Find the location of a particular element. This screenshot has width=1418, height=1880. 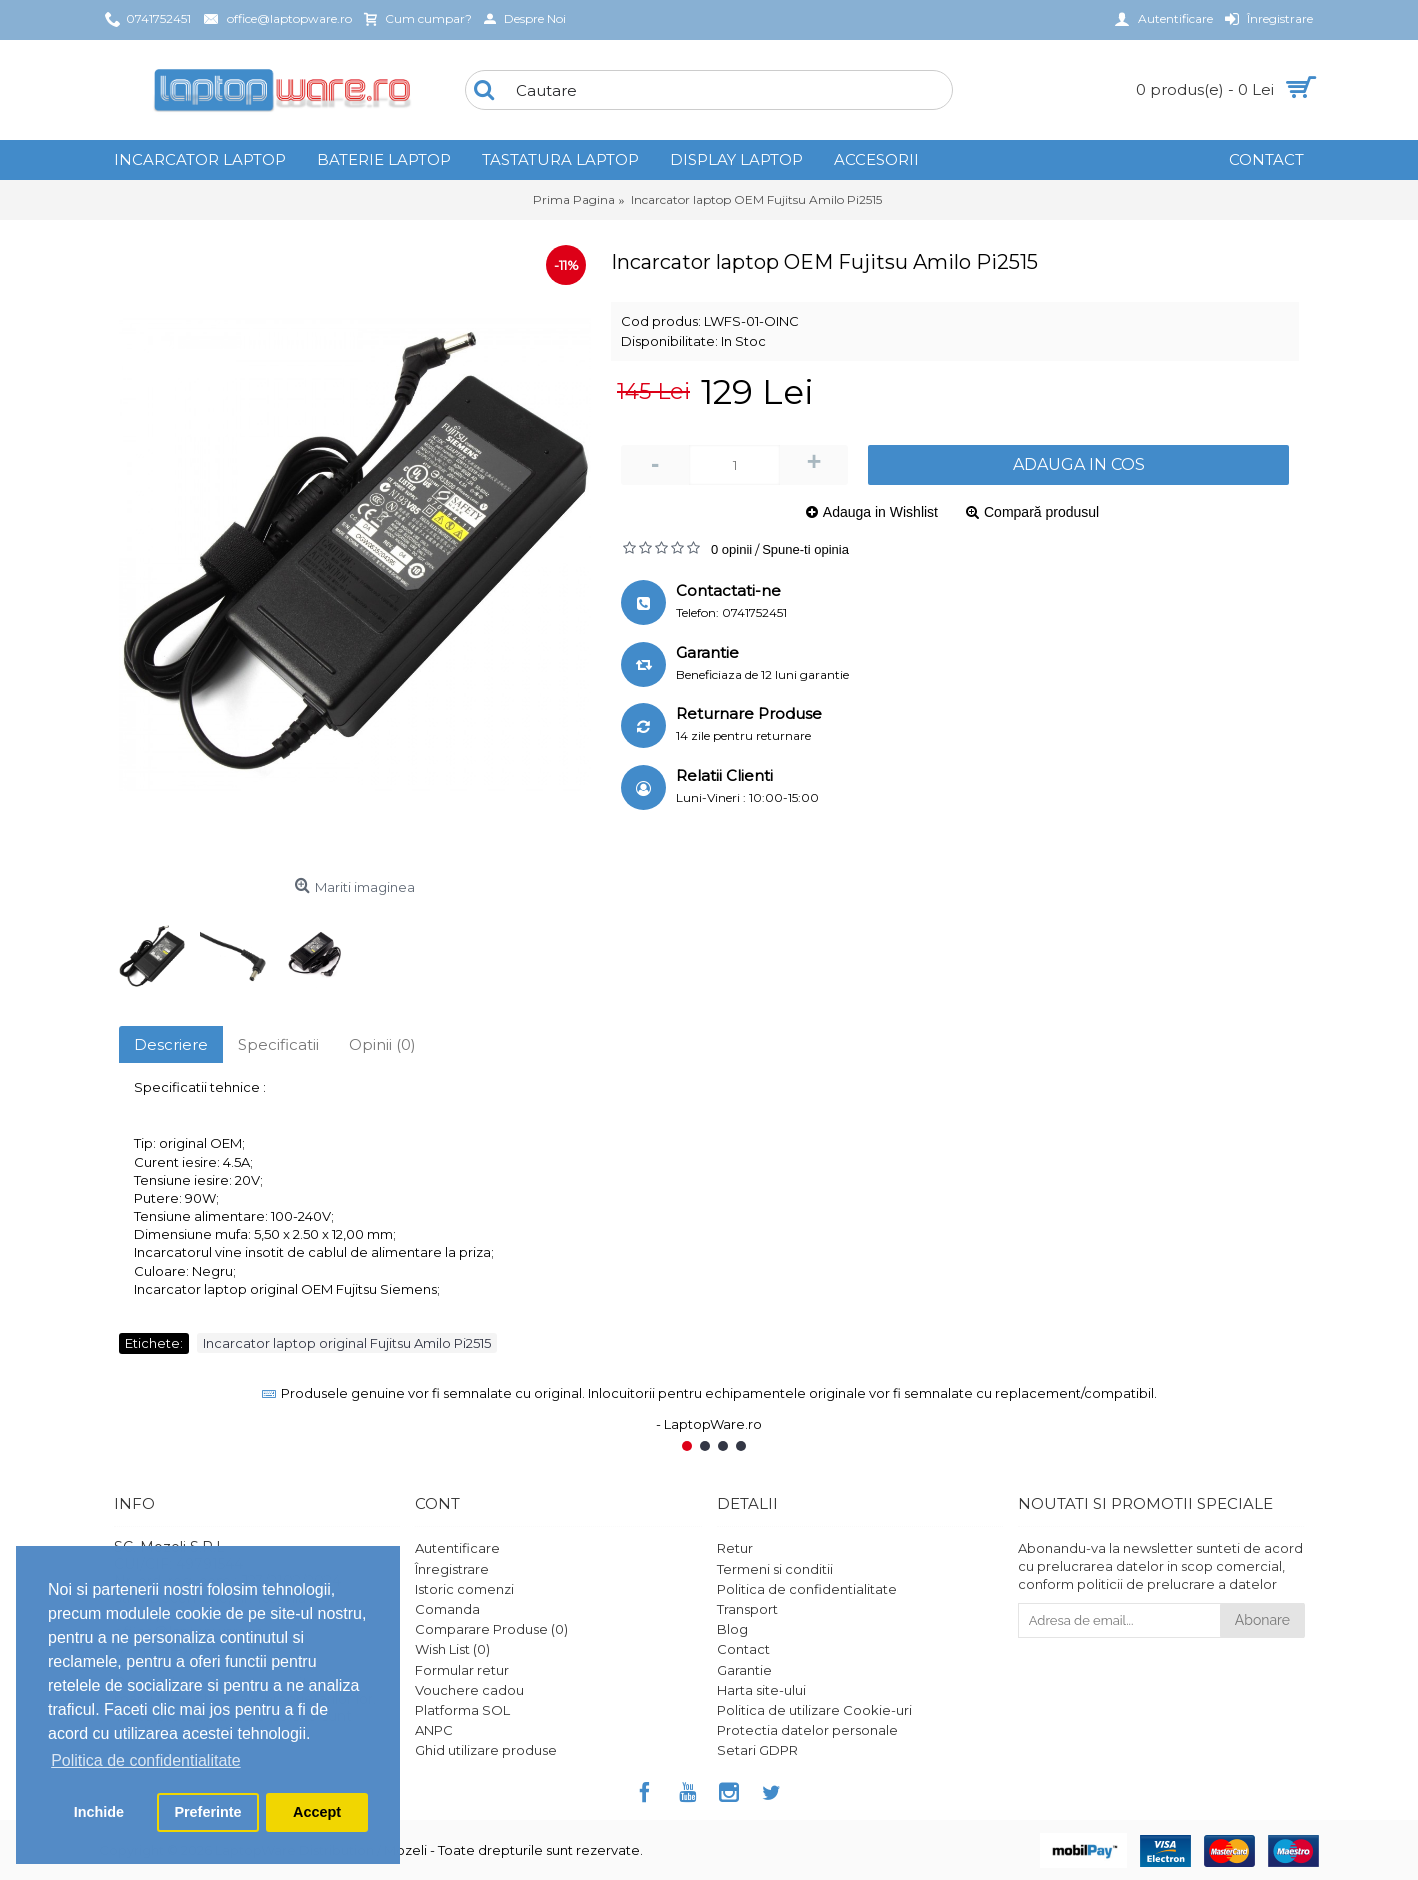

Comanda is located at coordinates (447, 1609).